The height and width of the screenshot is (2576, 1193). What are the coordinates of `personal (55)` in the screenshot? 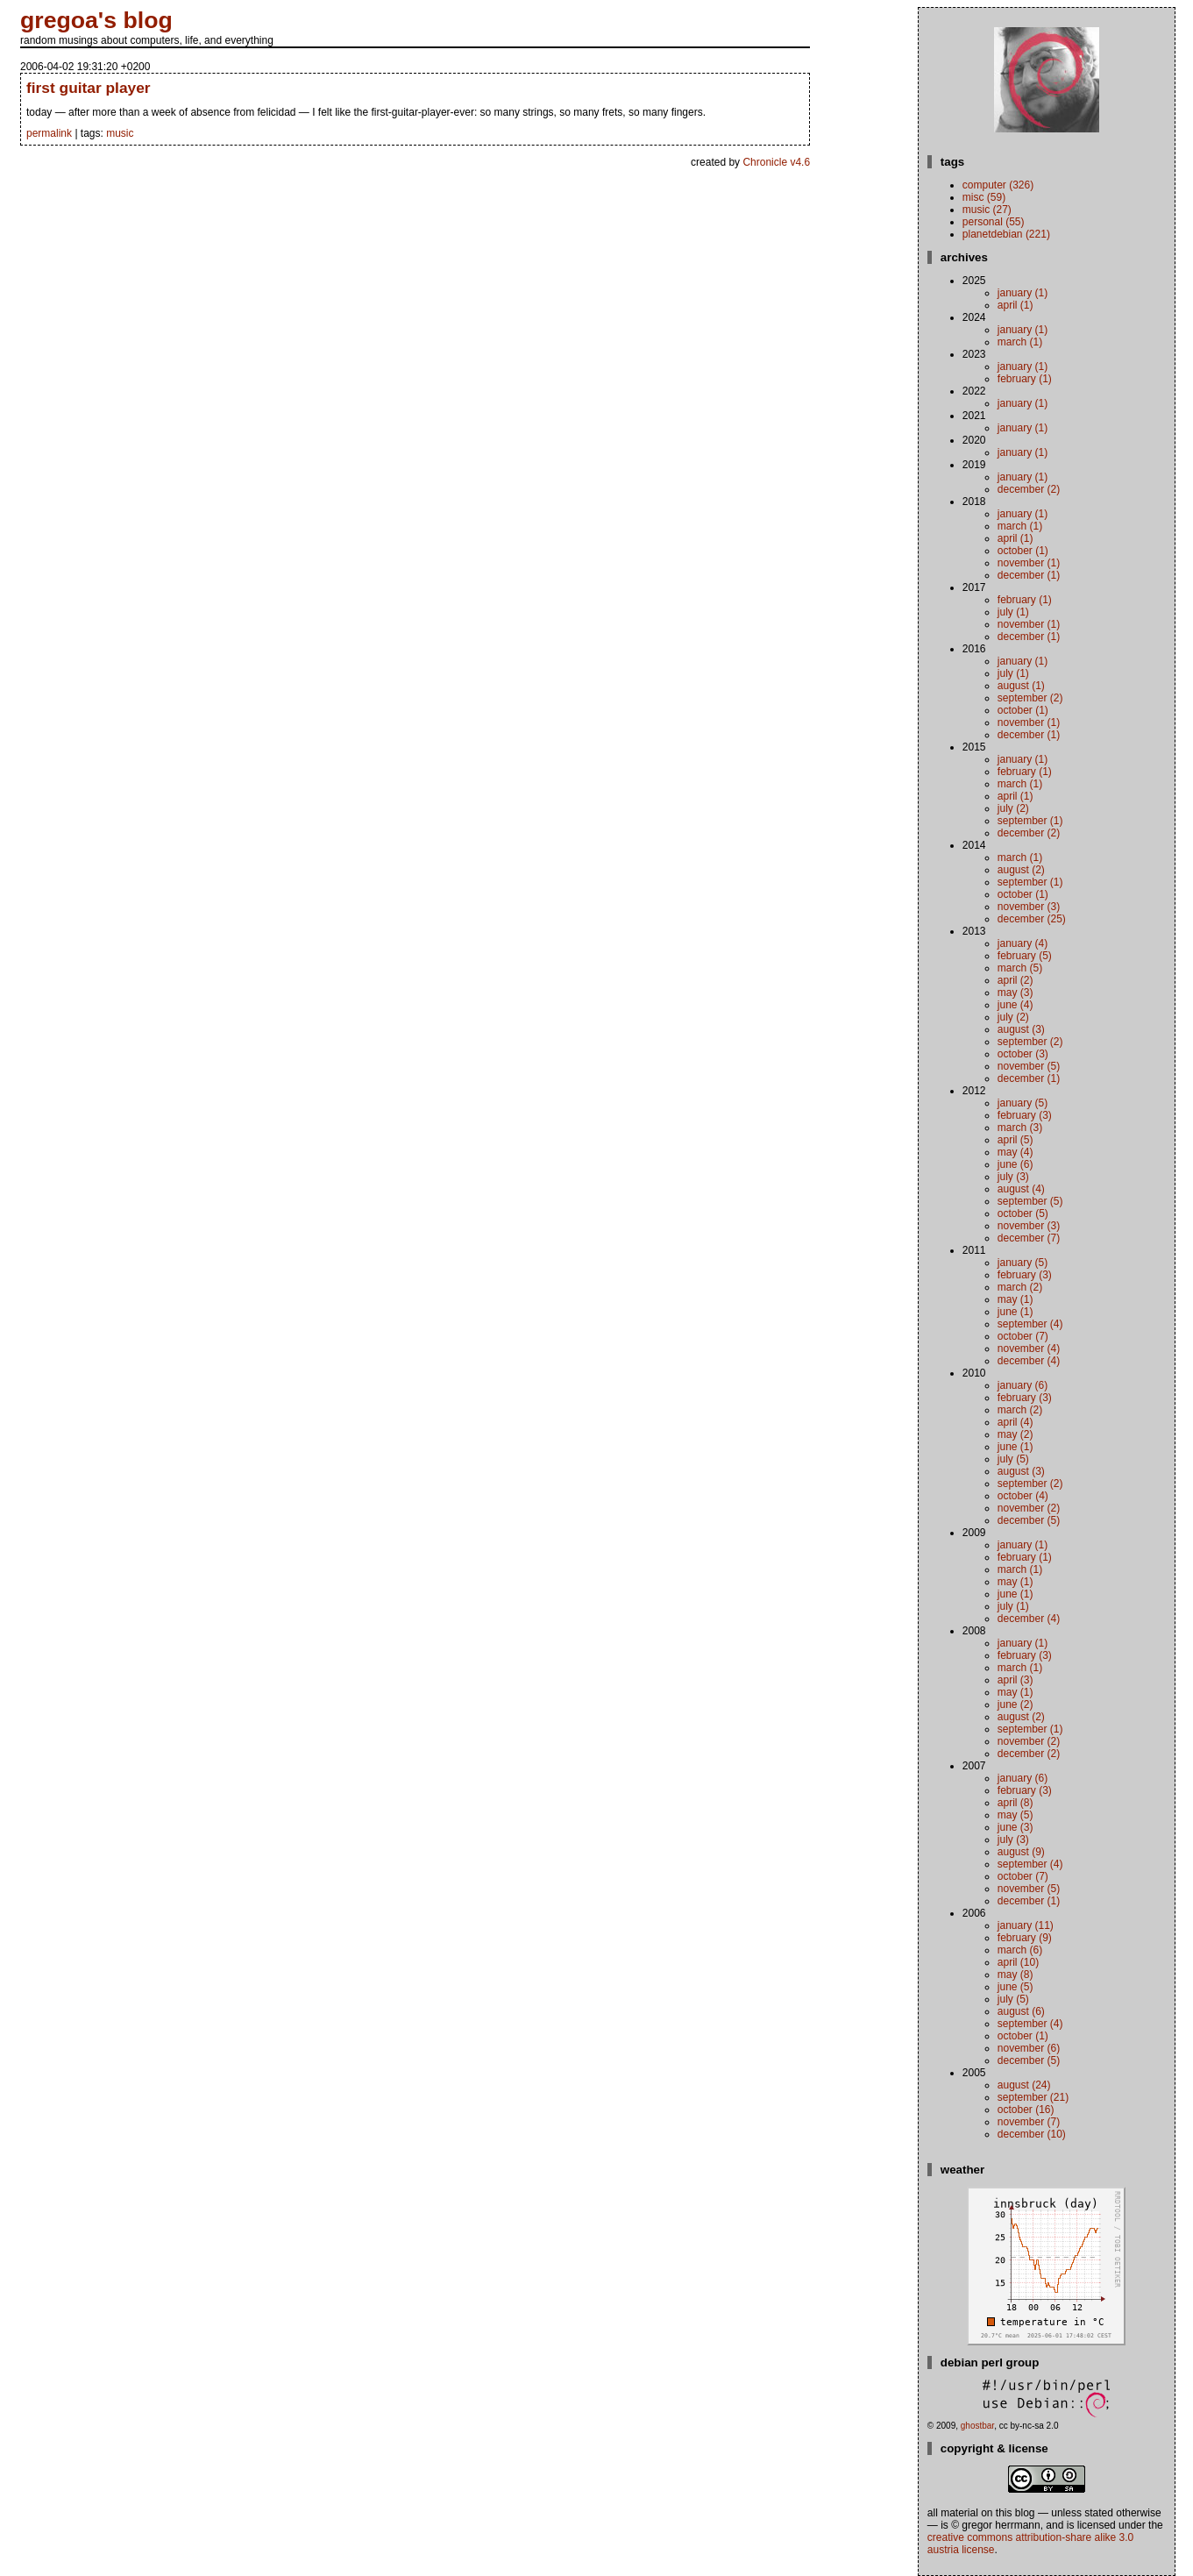 It's located at (993, 222).